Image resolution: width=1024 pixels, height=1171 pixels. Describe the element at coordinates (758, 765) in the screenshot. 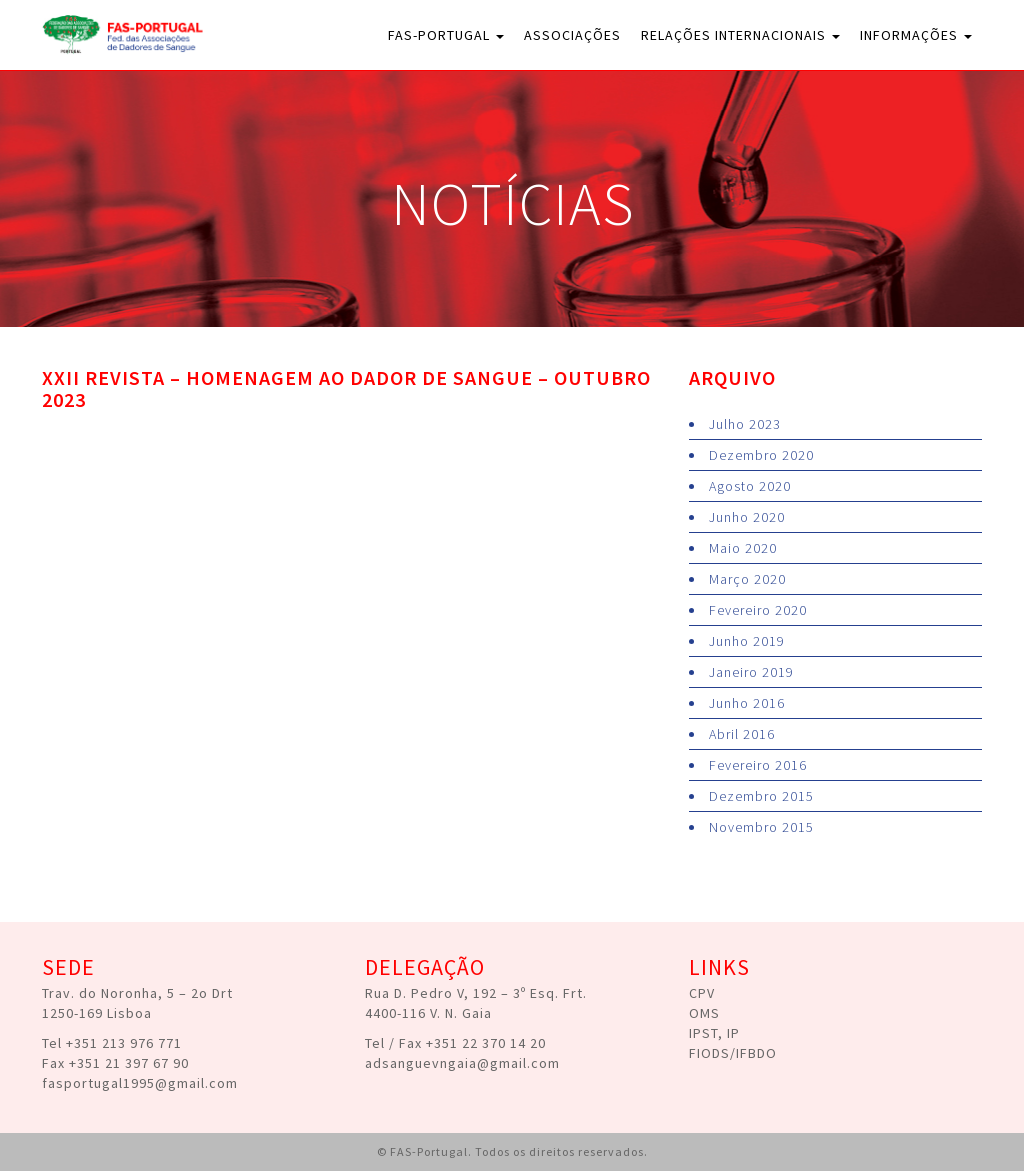

I see `Fevereiro 2016` at that location.